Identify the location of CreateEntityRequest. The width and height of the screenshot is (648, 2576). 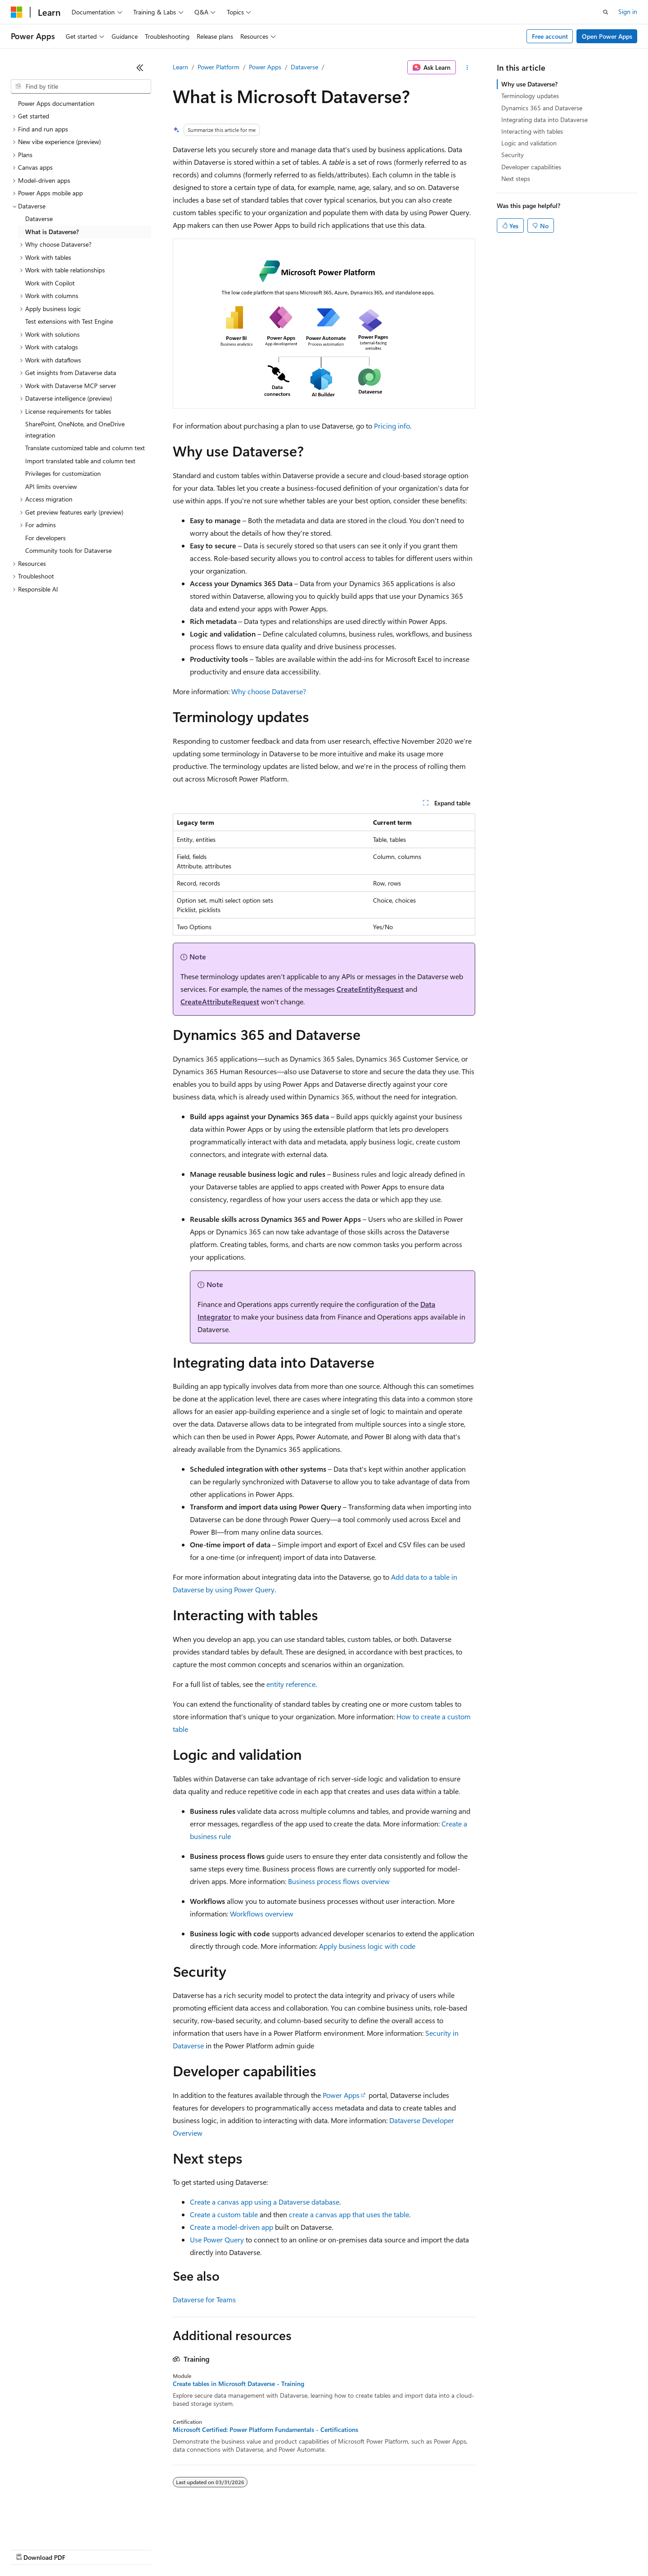
(370, 989).